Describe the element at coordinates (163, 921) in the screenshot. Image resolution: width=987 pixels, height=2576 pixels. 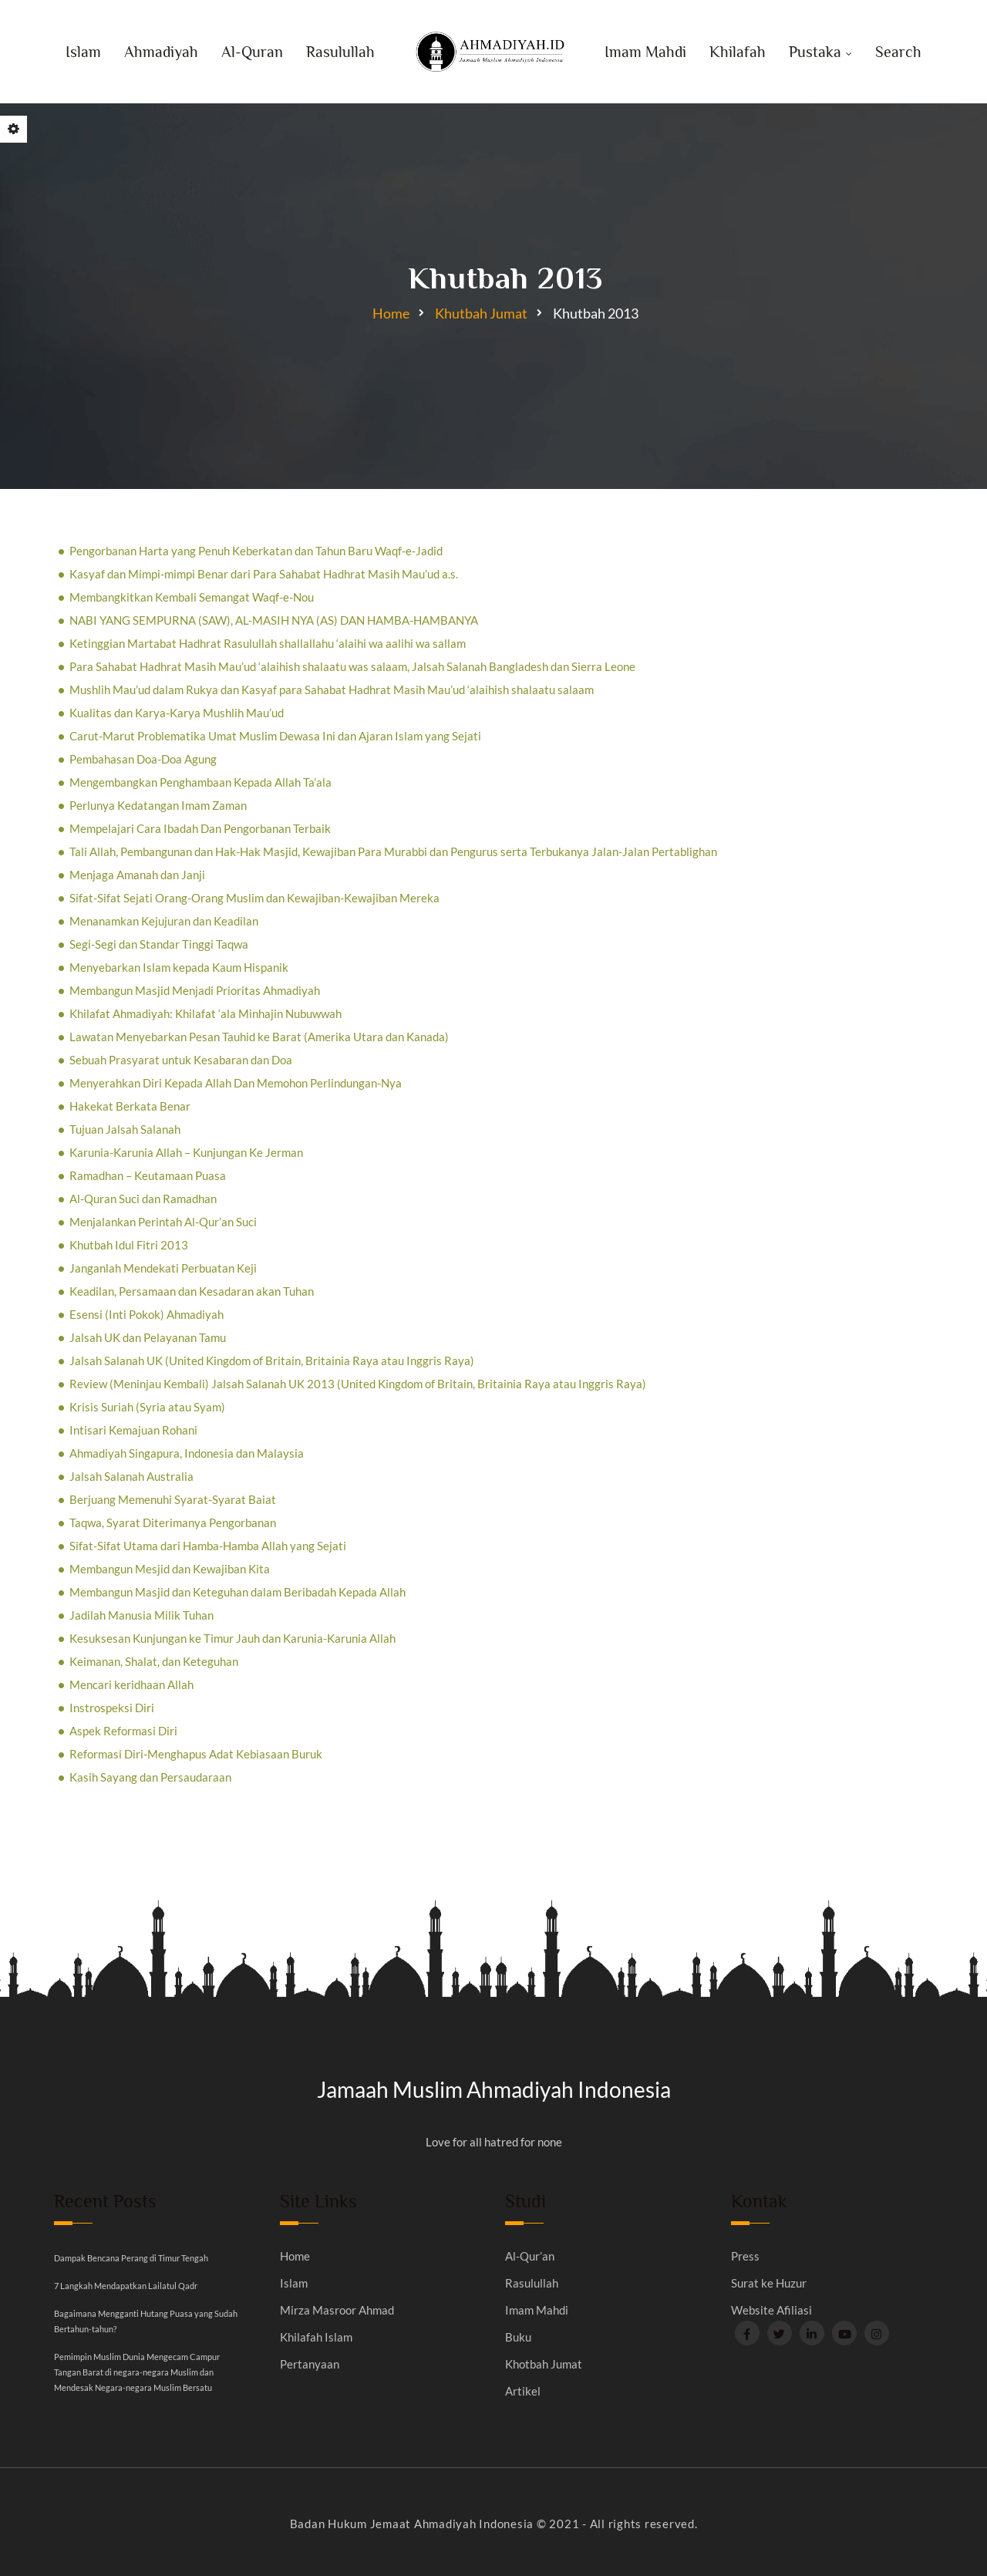
I see `Menanamkan Kejujuran dan Keadilan` at that location.